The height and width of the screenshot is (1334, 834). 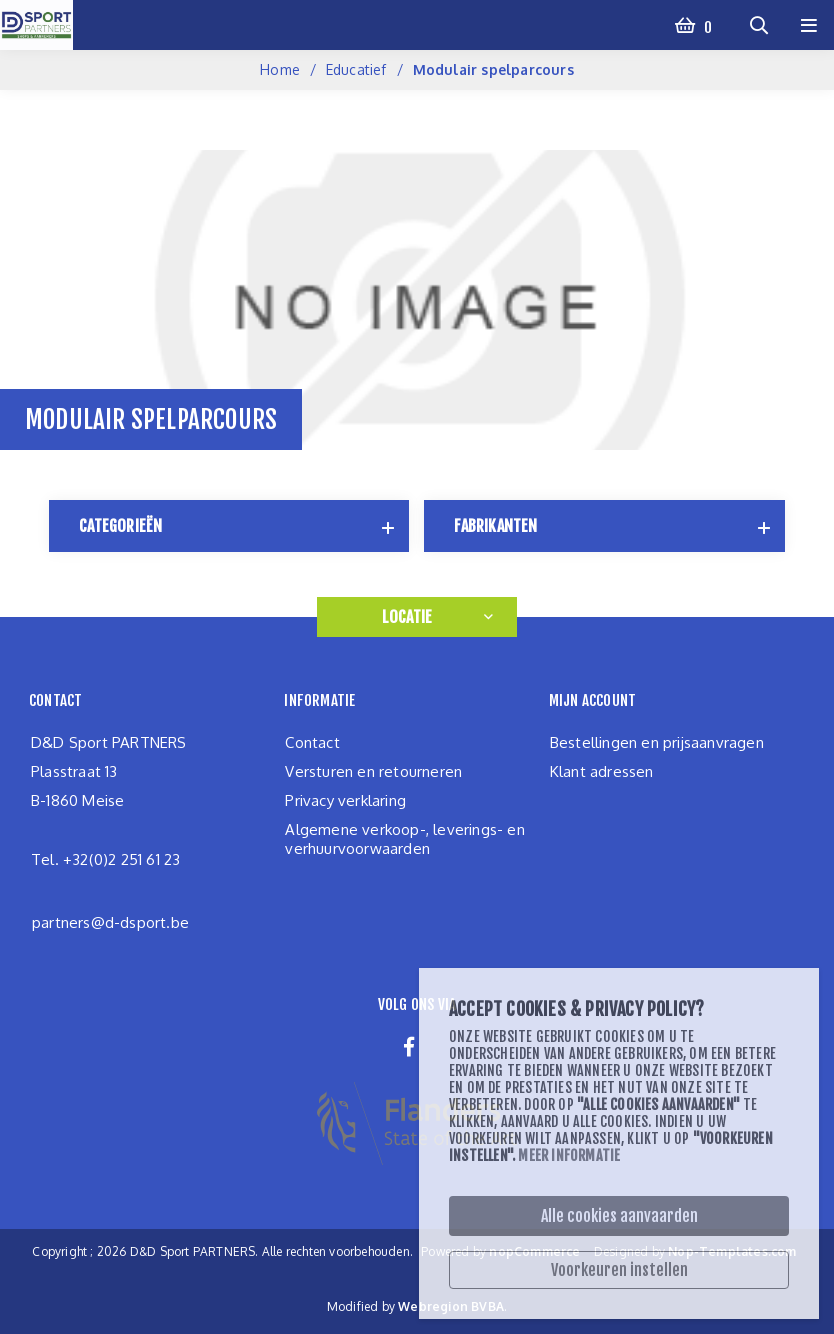 What do you see at coordinates (602, 771) in the screenshot?
I see `Klant adressen` at bounding box center [602, 771].